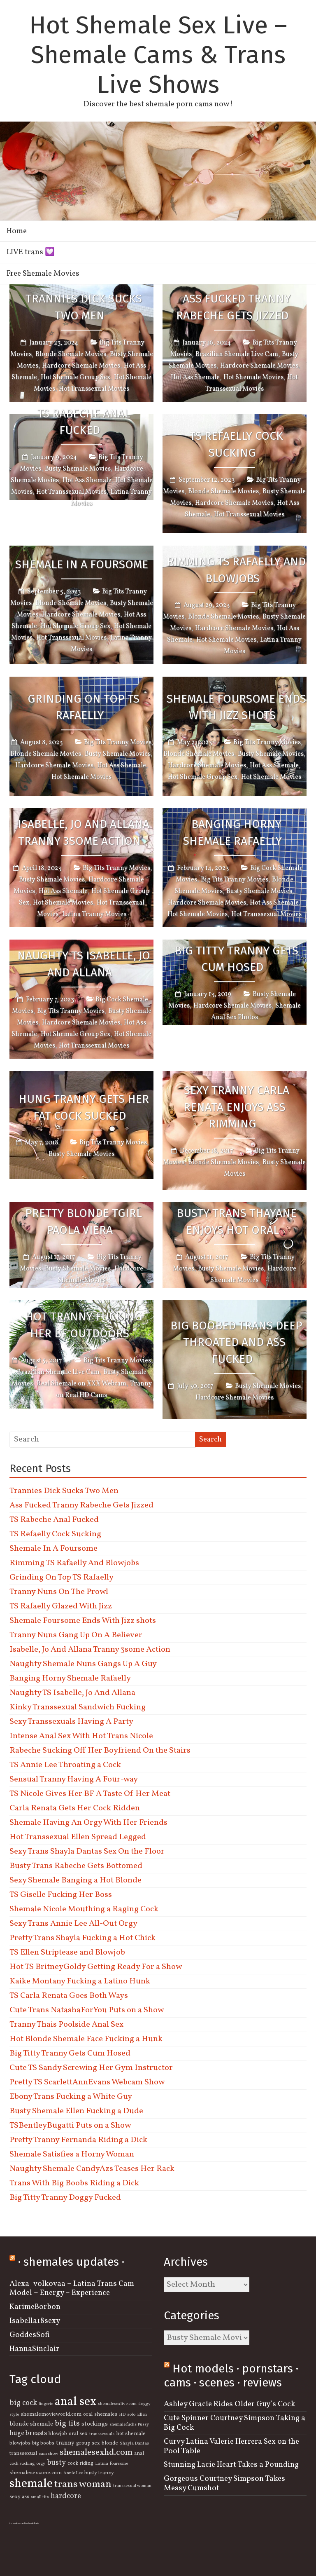 This screenshot has height=2576, width=316. Describe the element at coordinates (236, 570) in the screenshot. I see `Rimming TS Rafaelly And Blowjobs` at that location.